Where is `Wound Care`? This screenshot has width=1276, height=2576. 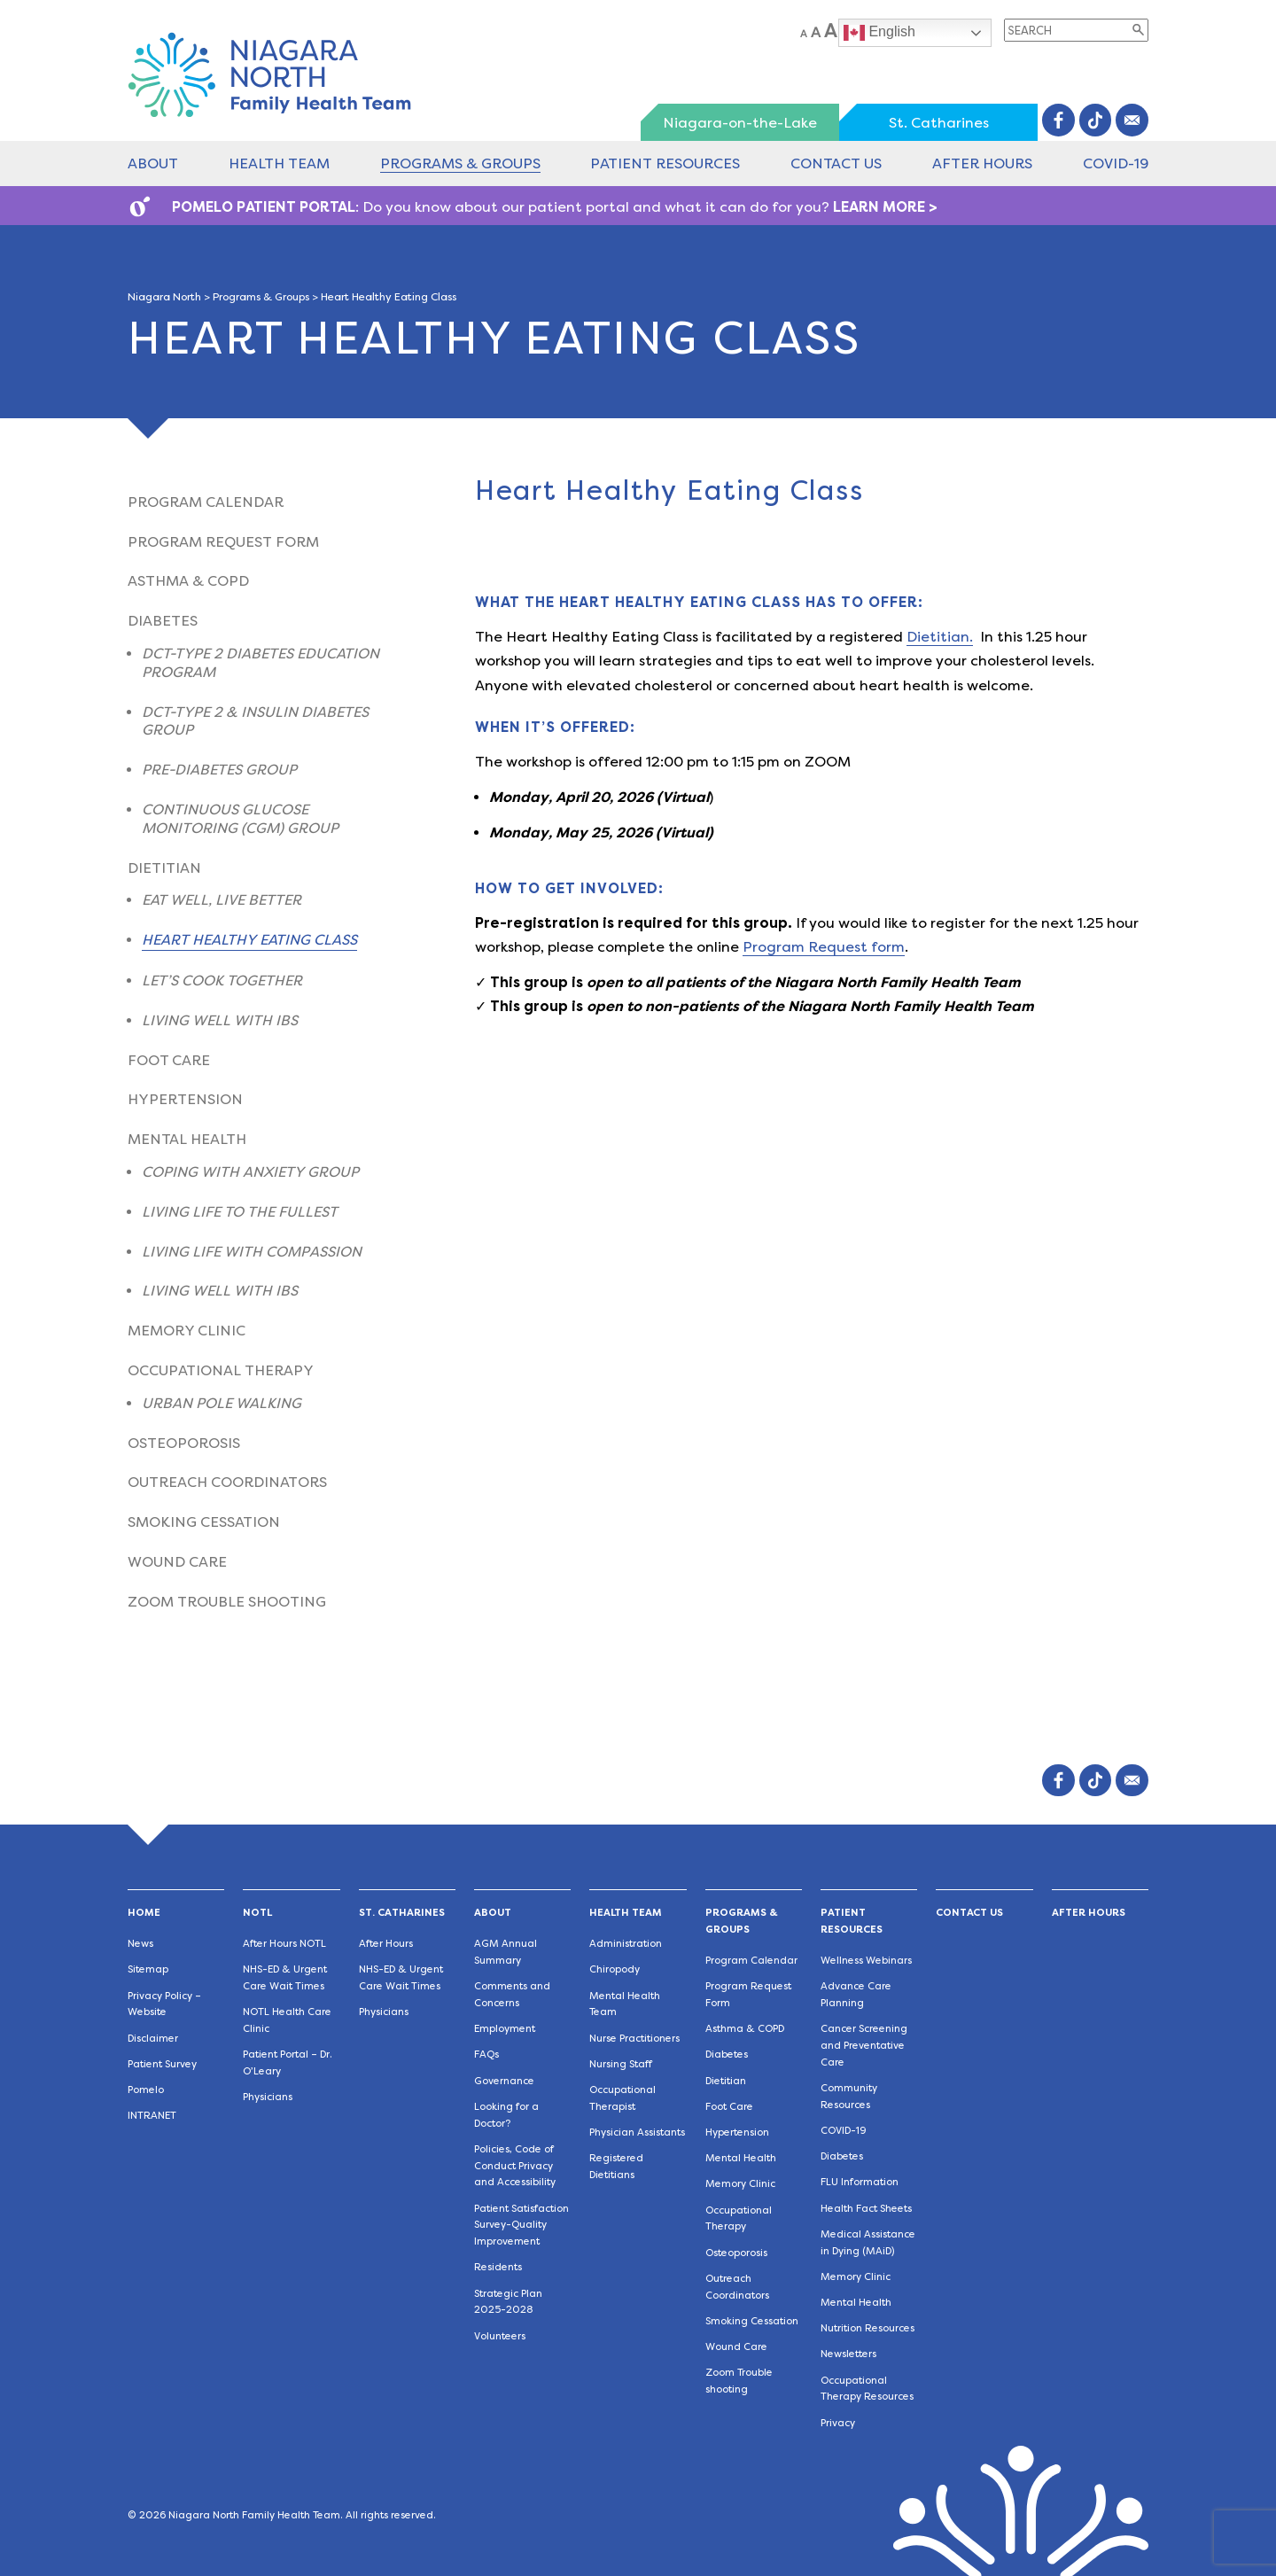
Wound Care is located at coordinates (177, 1561).